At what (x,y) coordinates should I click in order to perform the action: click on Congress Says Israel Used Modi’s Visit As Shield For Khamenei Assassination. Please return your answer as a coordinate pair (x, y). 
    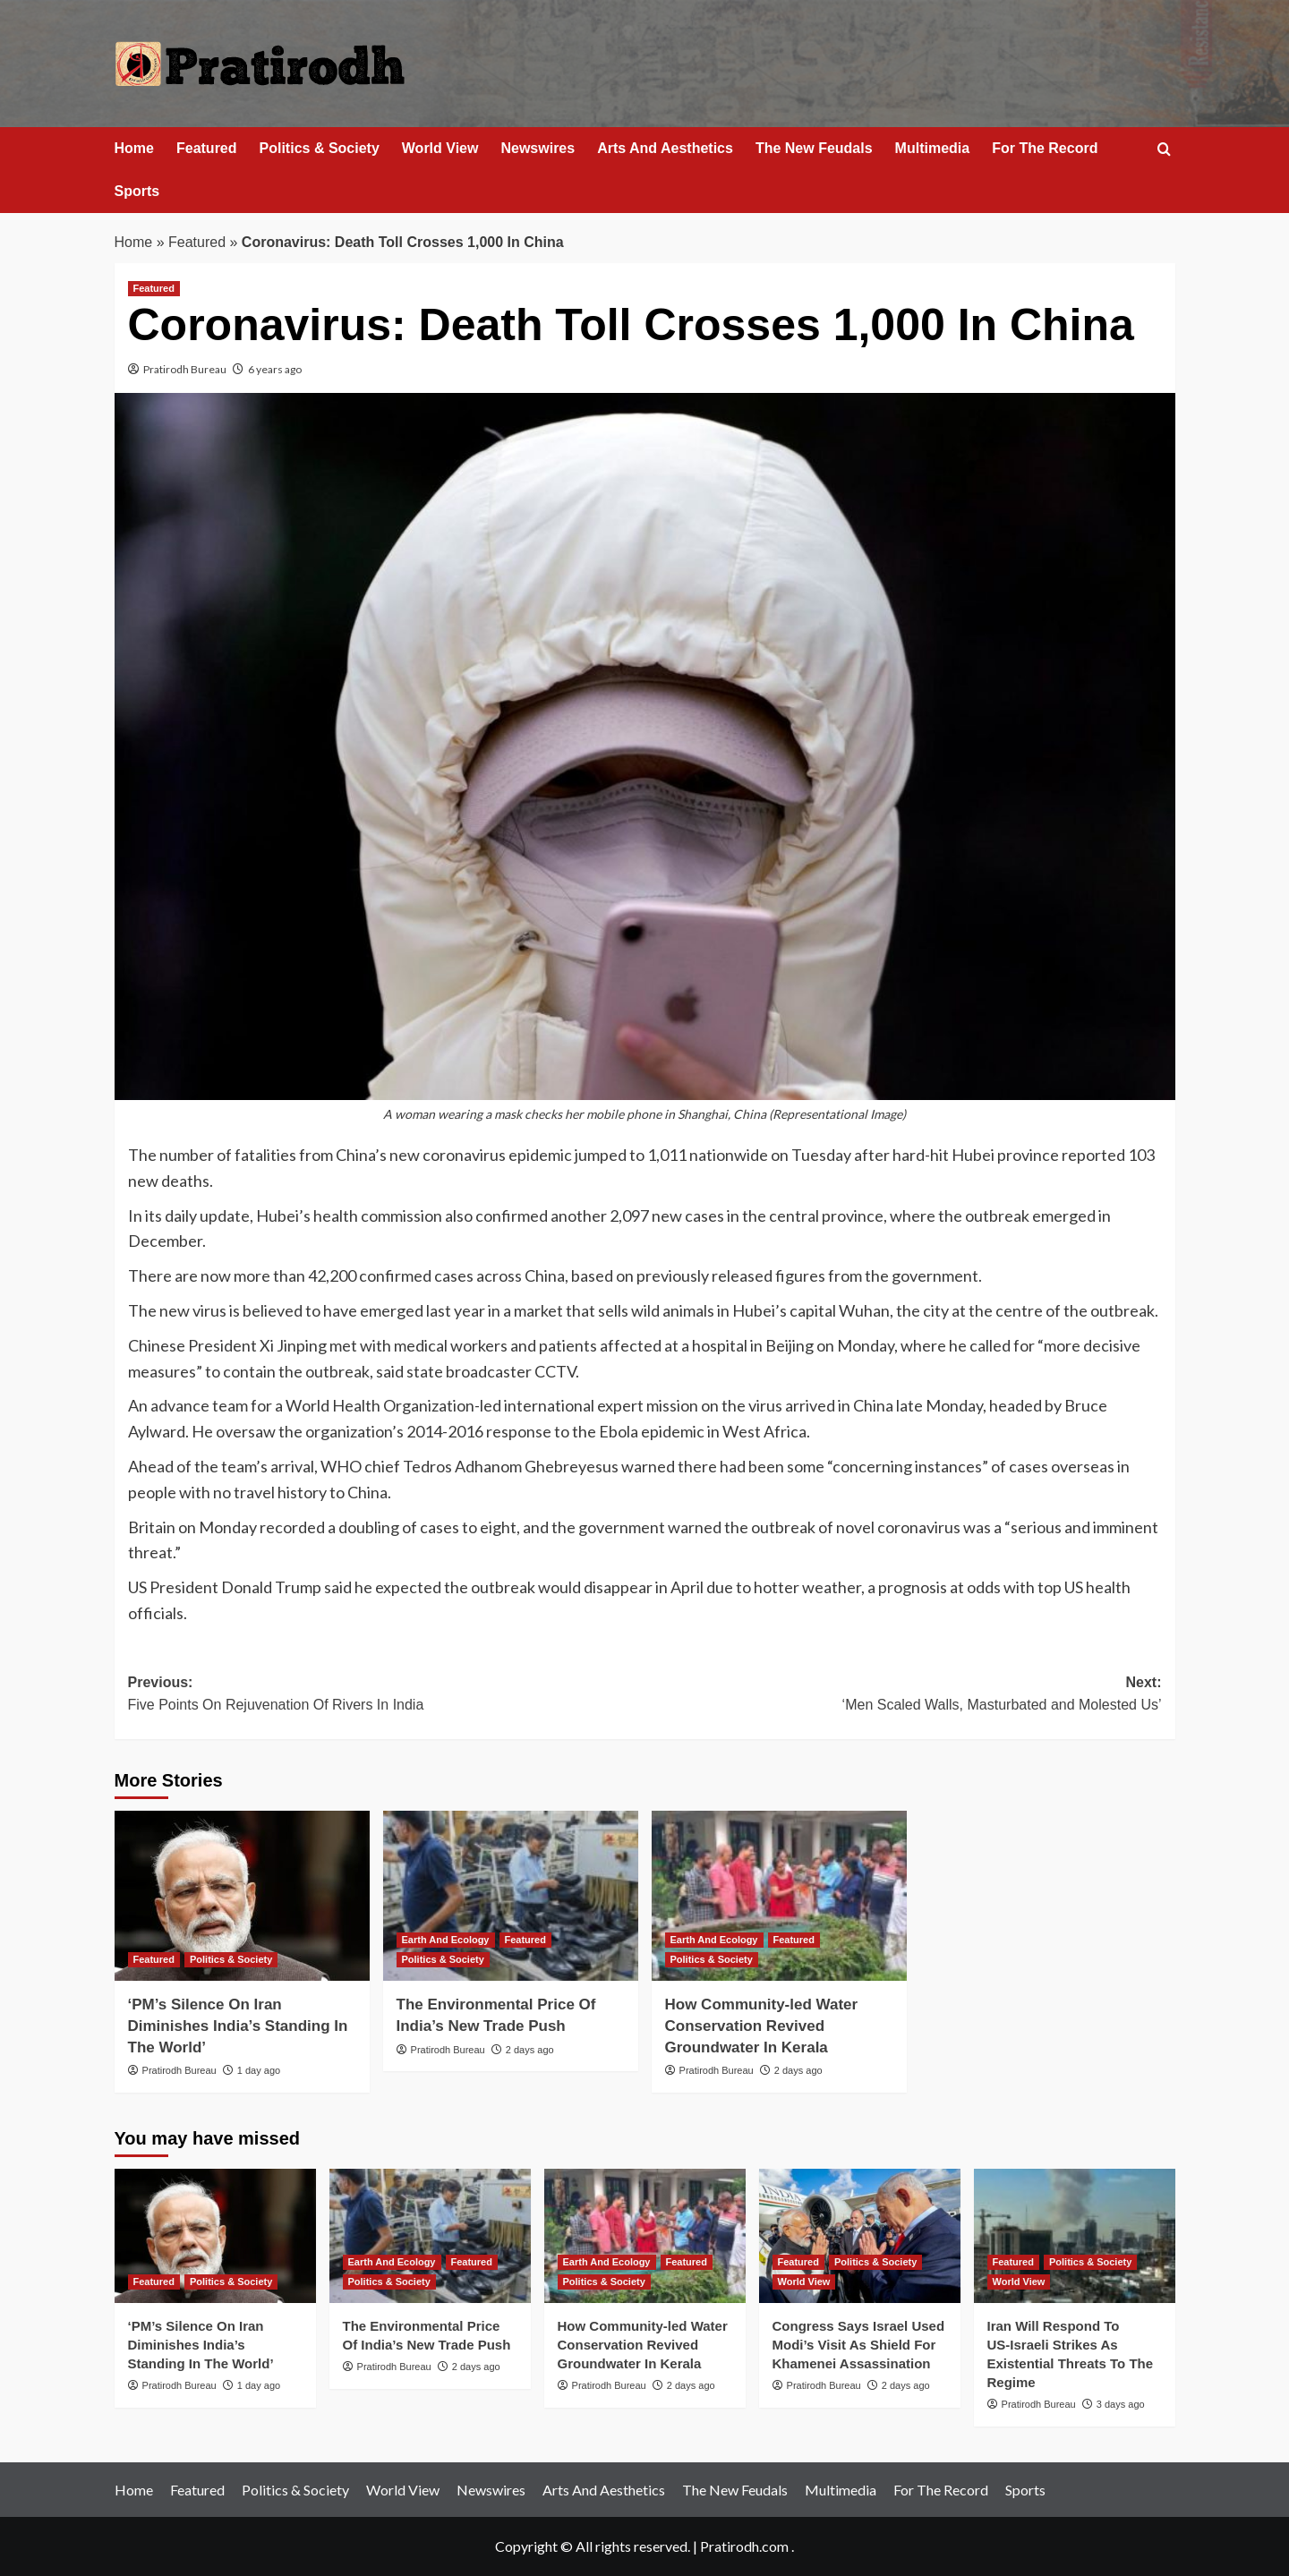
    Looking at the image, I should click on (859, 2344).